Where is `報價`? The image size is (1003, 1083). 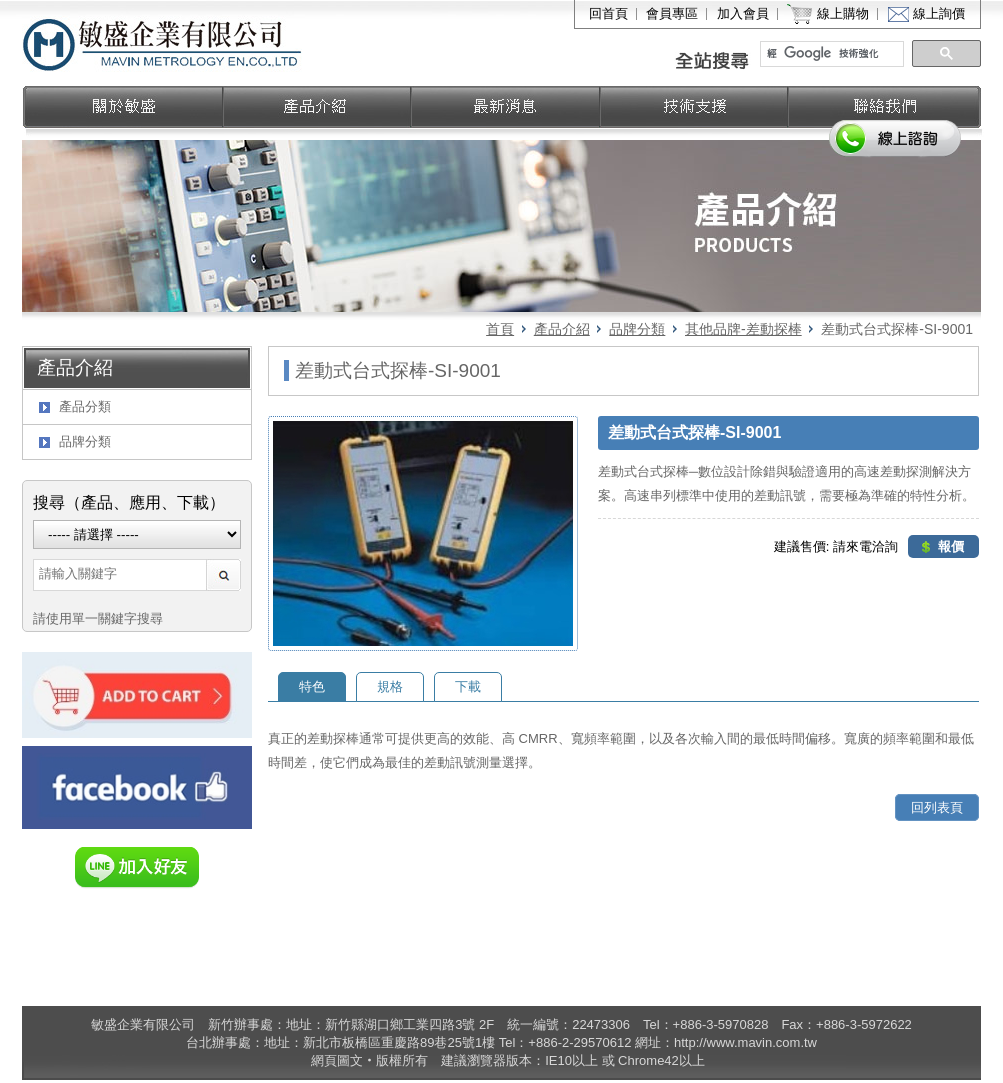
報價 is located at coordinates (951, 546).